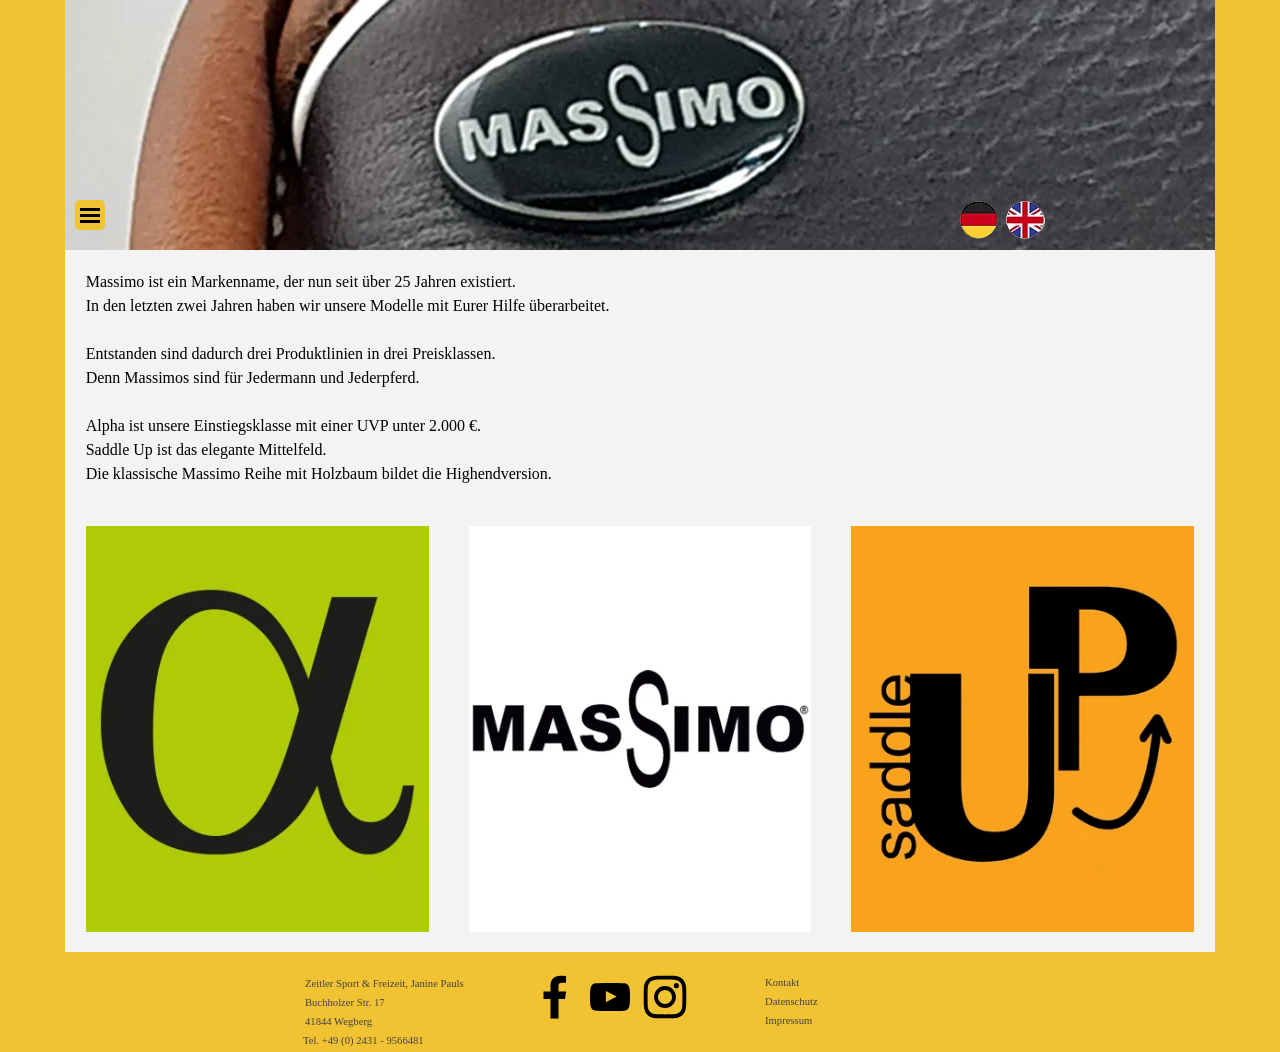 Image resolution: width=1280 pixels, height=1052 pixels. Describe the element at coordinates (610, 997) in the screenshot. I see `[youtube]` at that location.